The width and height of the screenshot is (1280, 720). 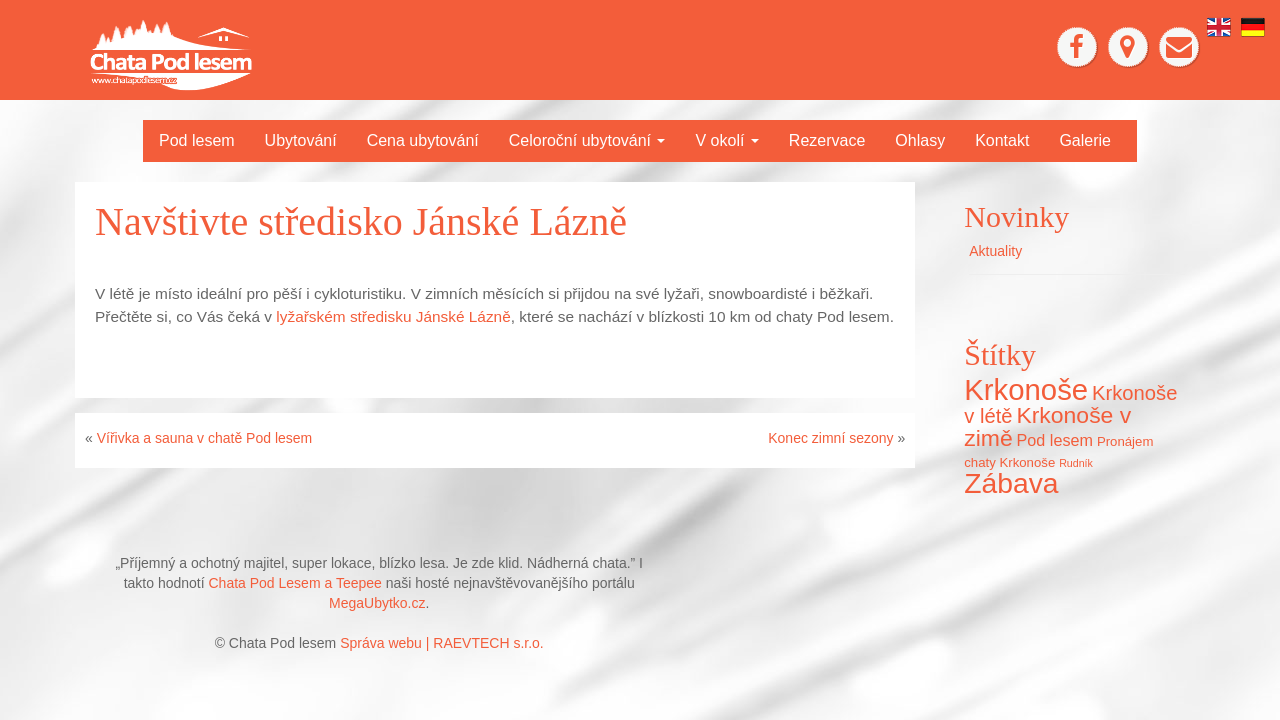 What do you see at coordinates (920, 140) in the screenshot?
I see `Ohlasy` at bounding box center [920, 140].